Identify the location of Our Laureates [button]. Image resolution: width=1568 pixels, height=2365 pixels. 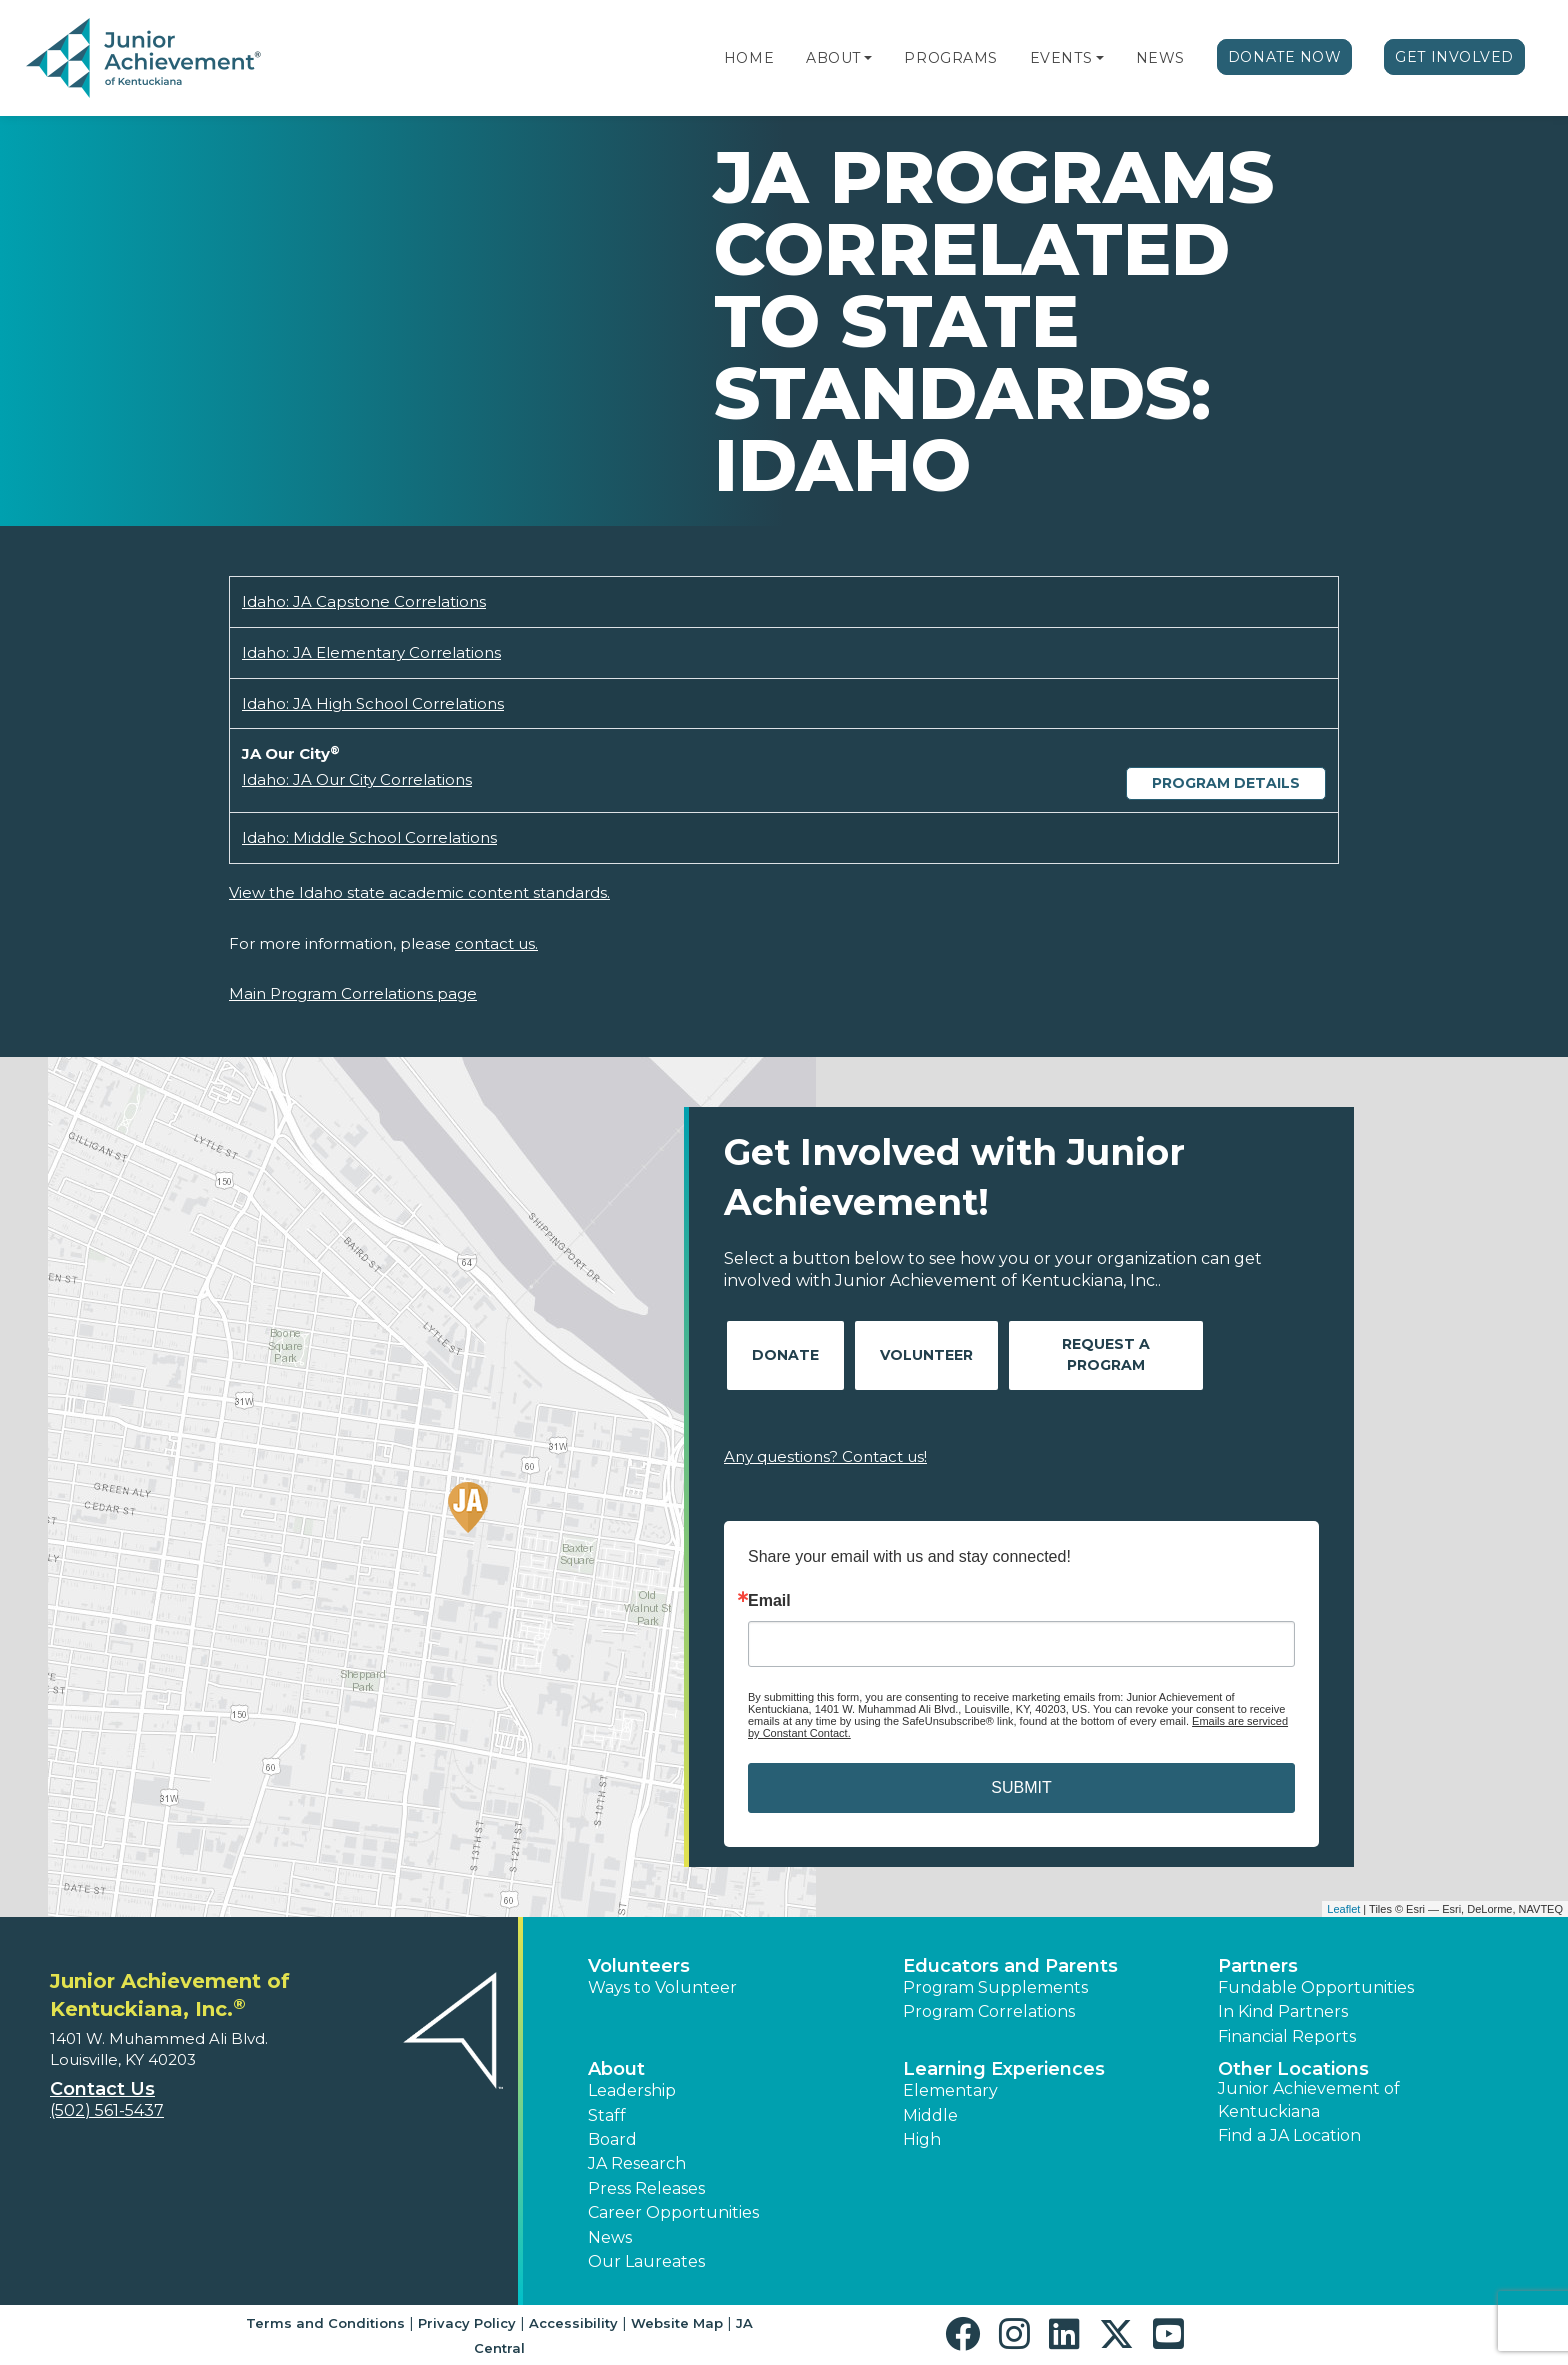
(646, 2261).